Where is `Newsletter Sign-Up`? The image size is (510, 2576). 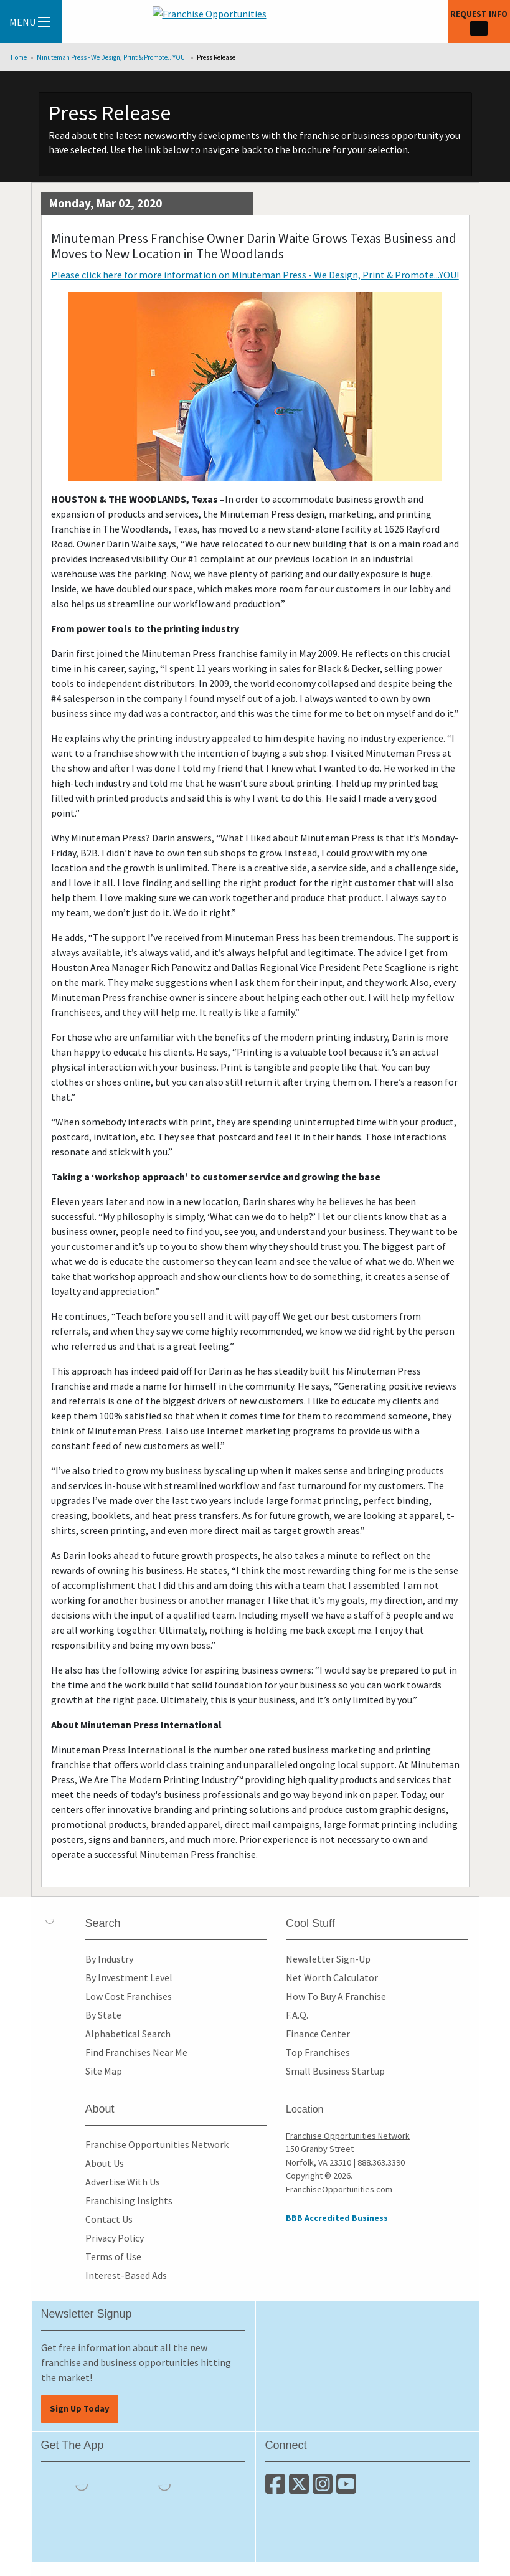 Newsletter Sign-Up is located at coordinates (328, 1959).